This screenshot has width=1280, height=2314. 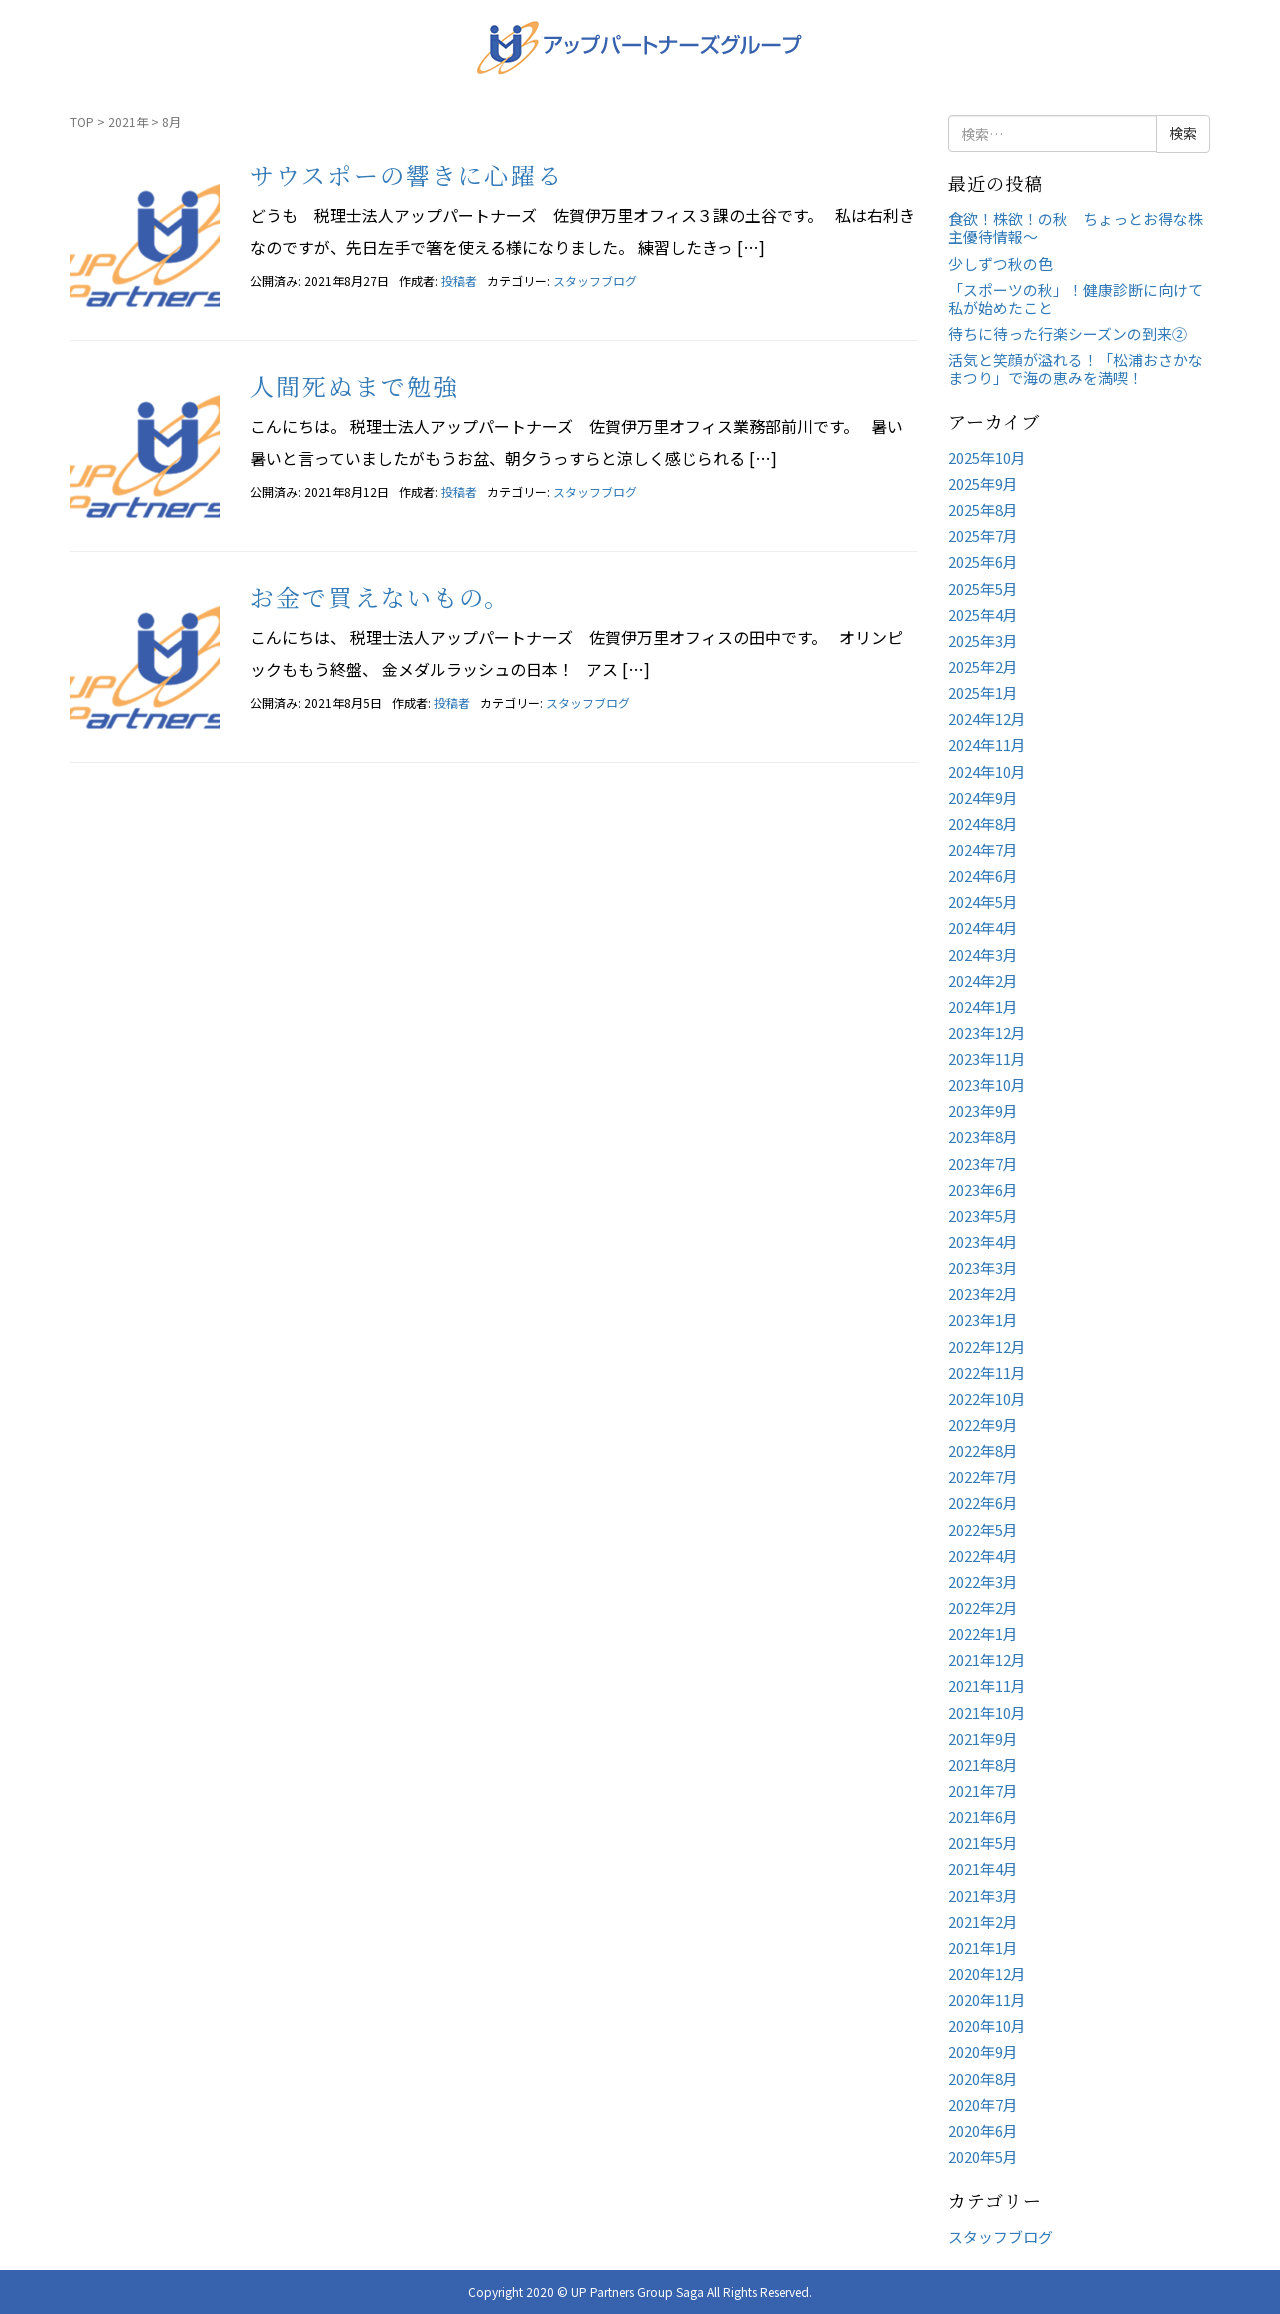 I want to click on 2024年8月, so click(x=983, y=823).